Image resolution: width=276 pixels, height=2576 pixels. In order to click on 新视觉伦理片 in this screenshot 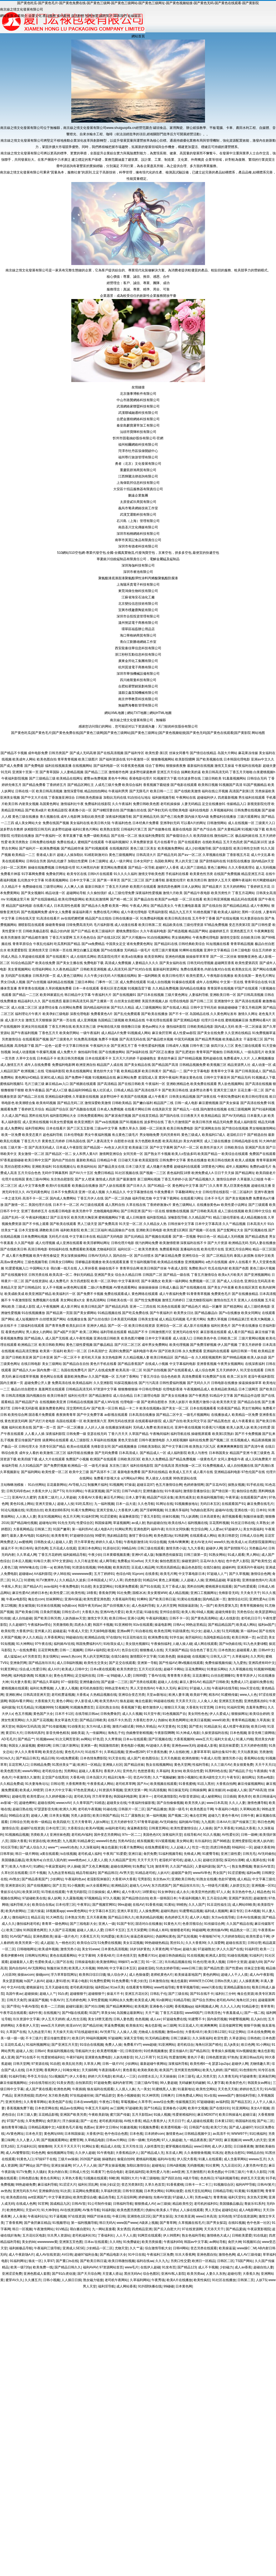, I will do `click(176, 880)`.